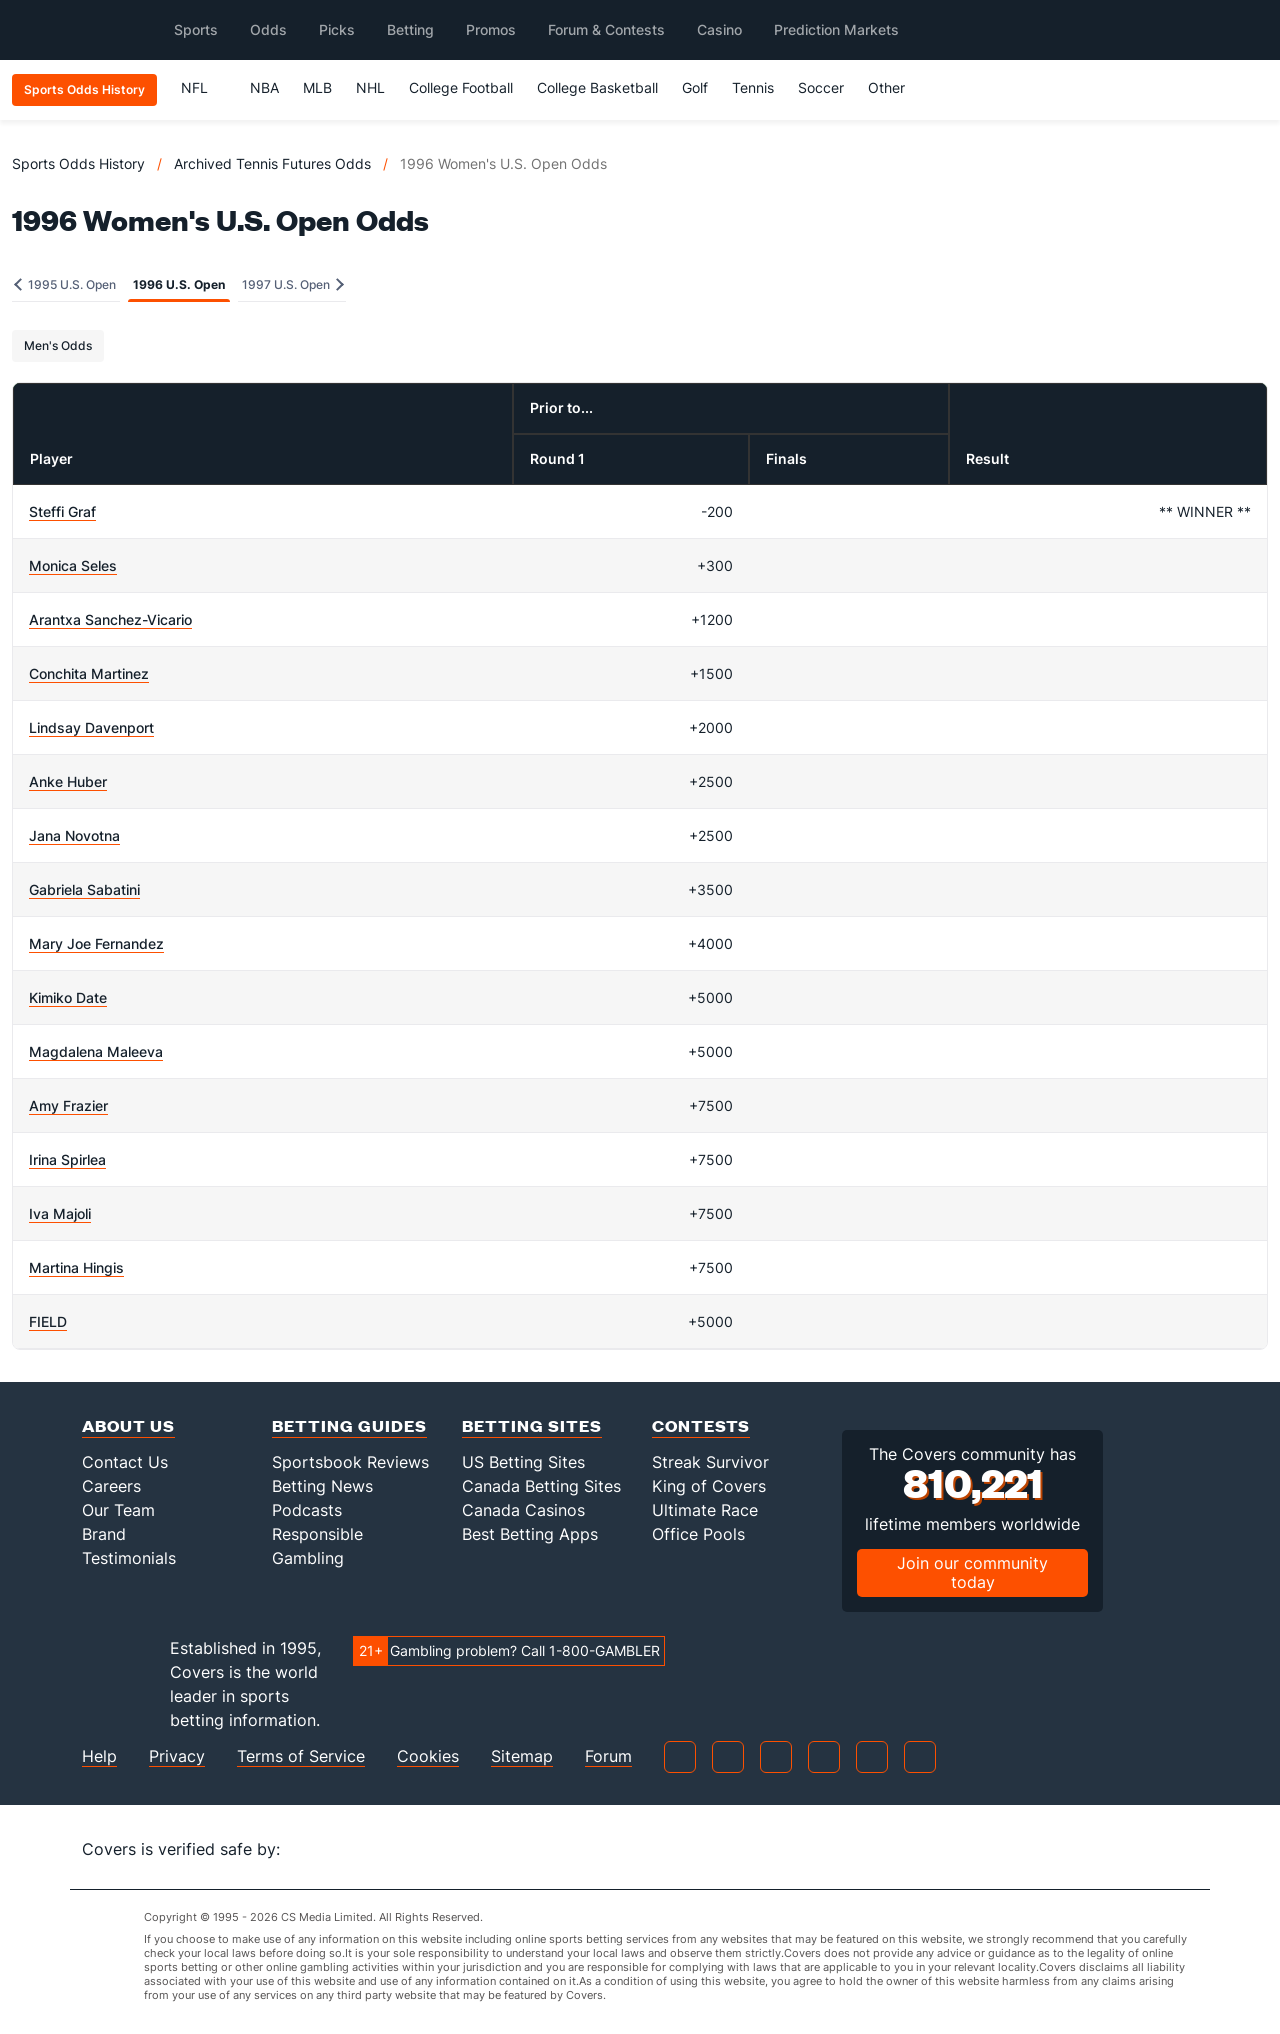 The width and height of the screenshot is (1280, 2034). What do you see at coordinates (709, 1486) in the screenshot?
I see `King of Covers` at bounding box center [709, 1486].